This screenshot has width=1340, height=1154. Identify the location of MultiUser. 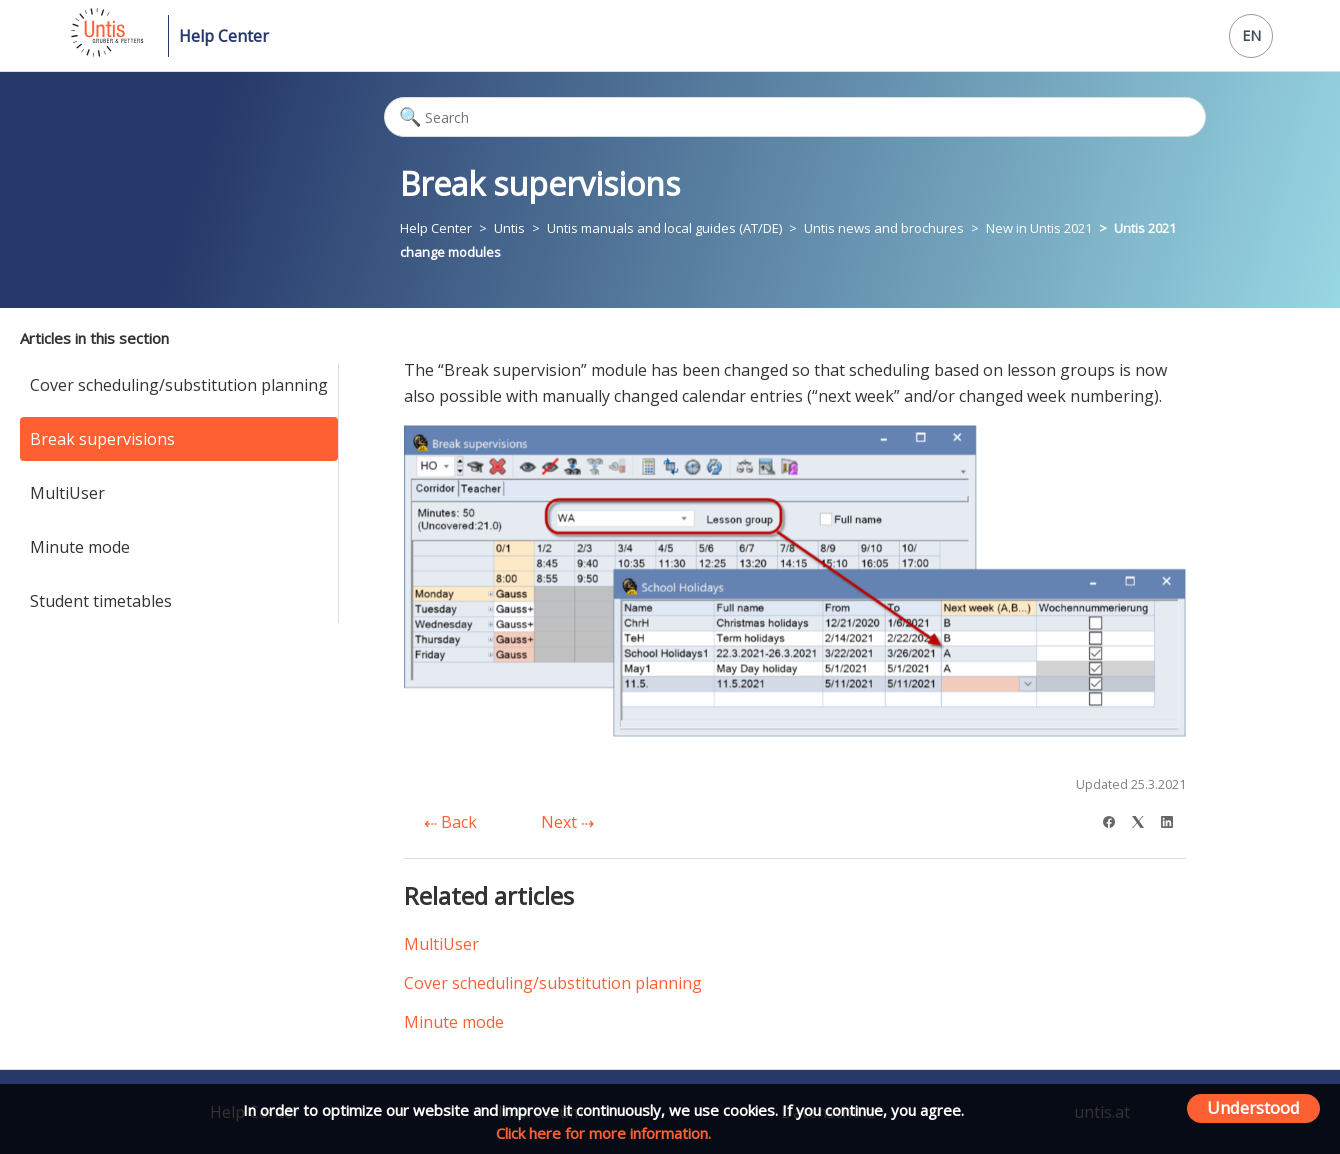
(67, 493).